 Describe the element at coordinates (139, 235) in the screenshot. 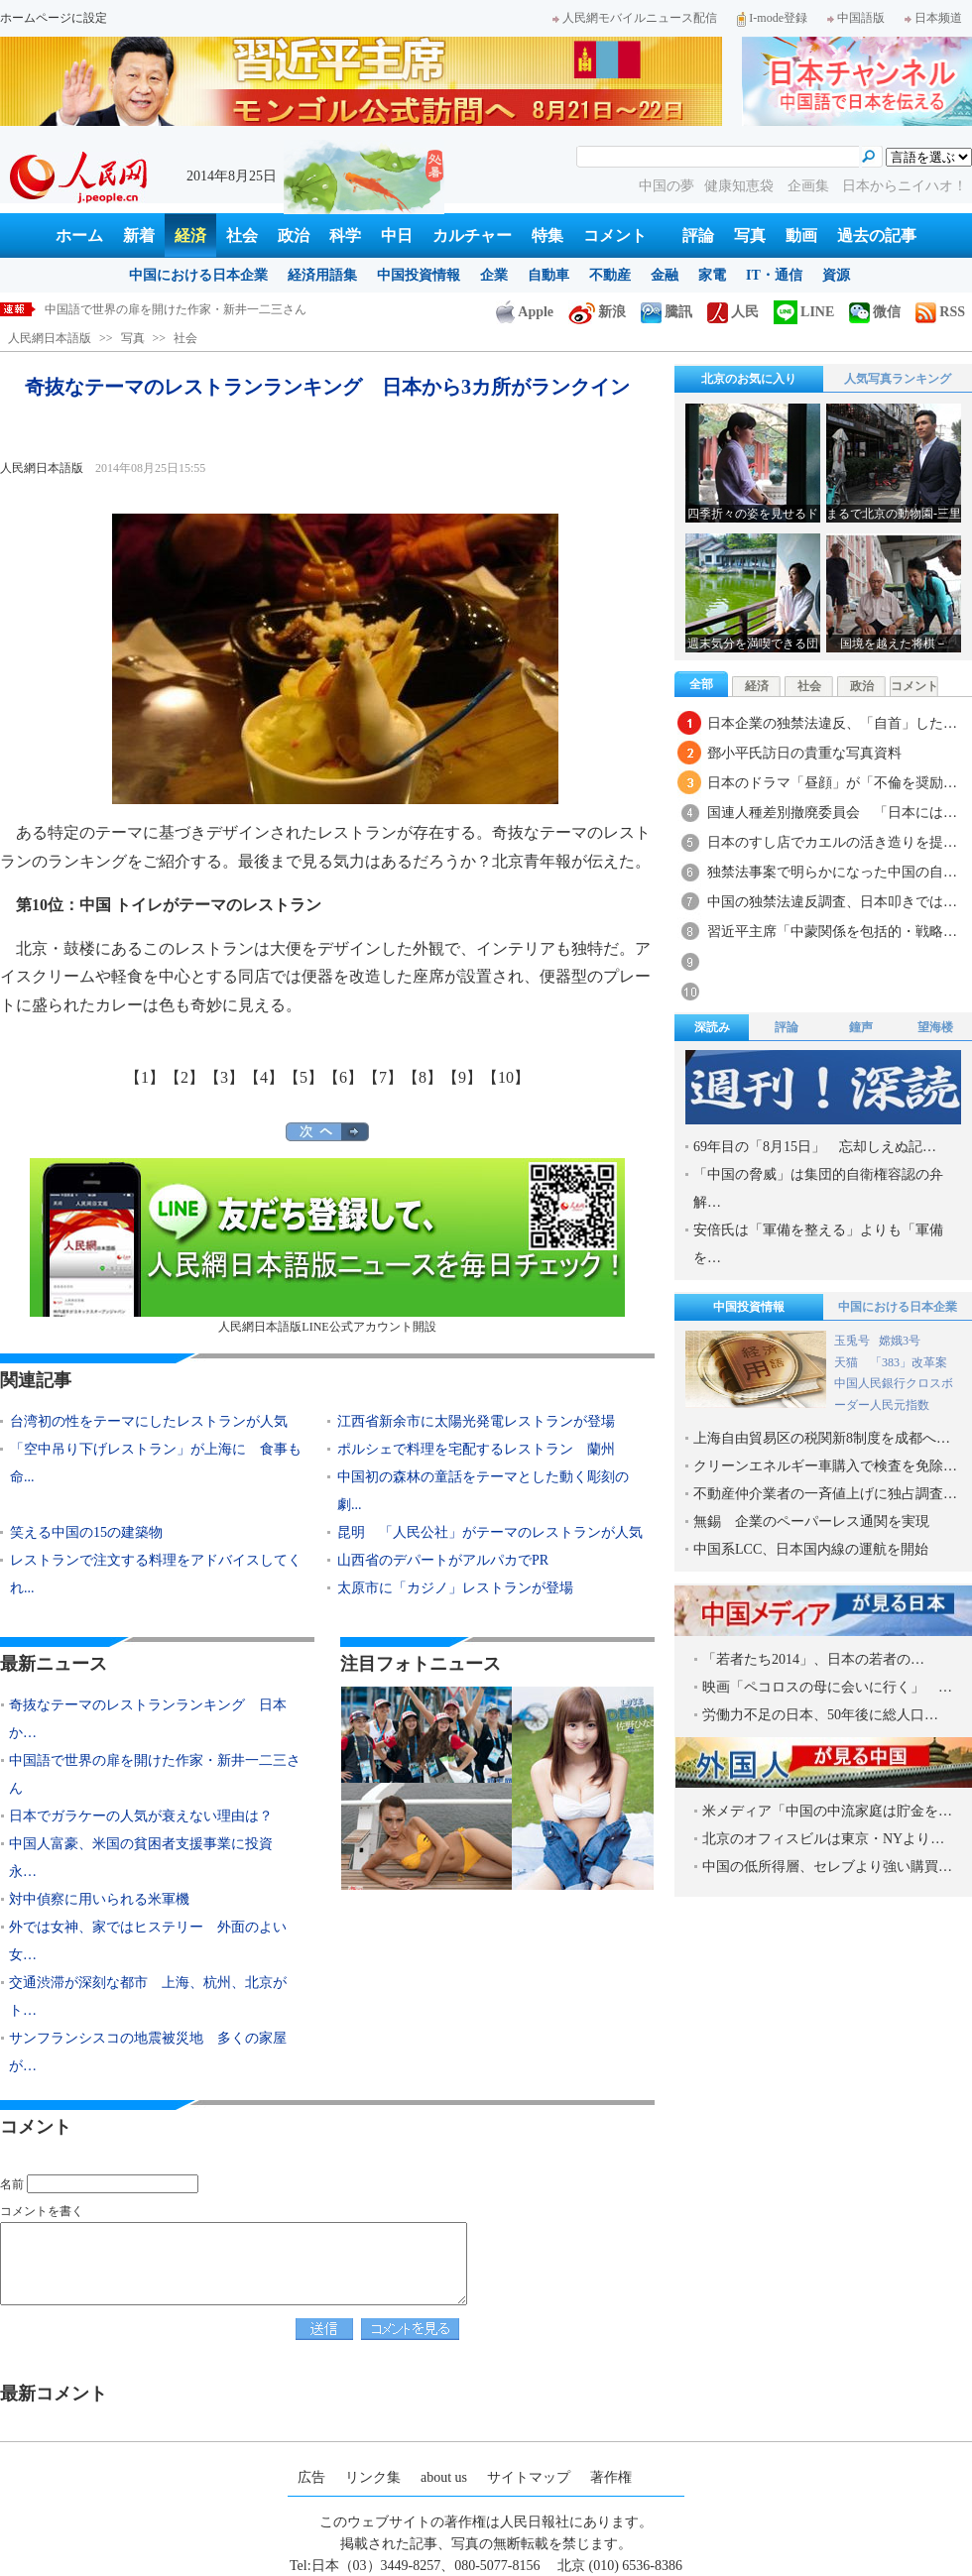

I see `新着` at that location.